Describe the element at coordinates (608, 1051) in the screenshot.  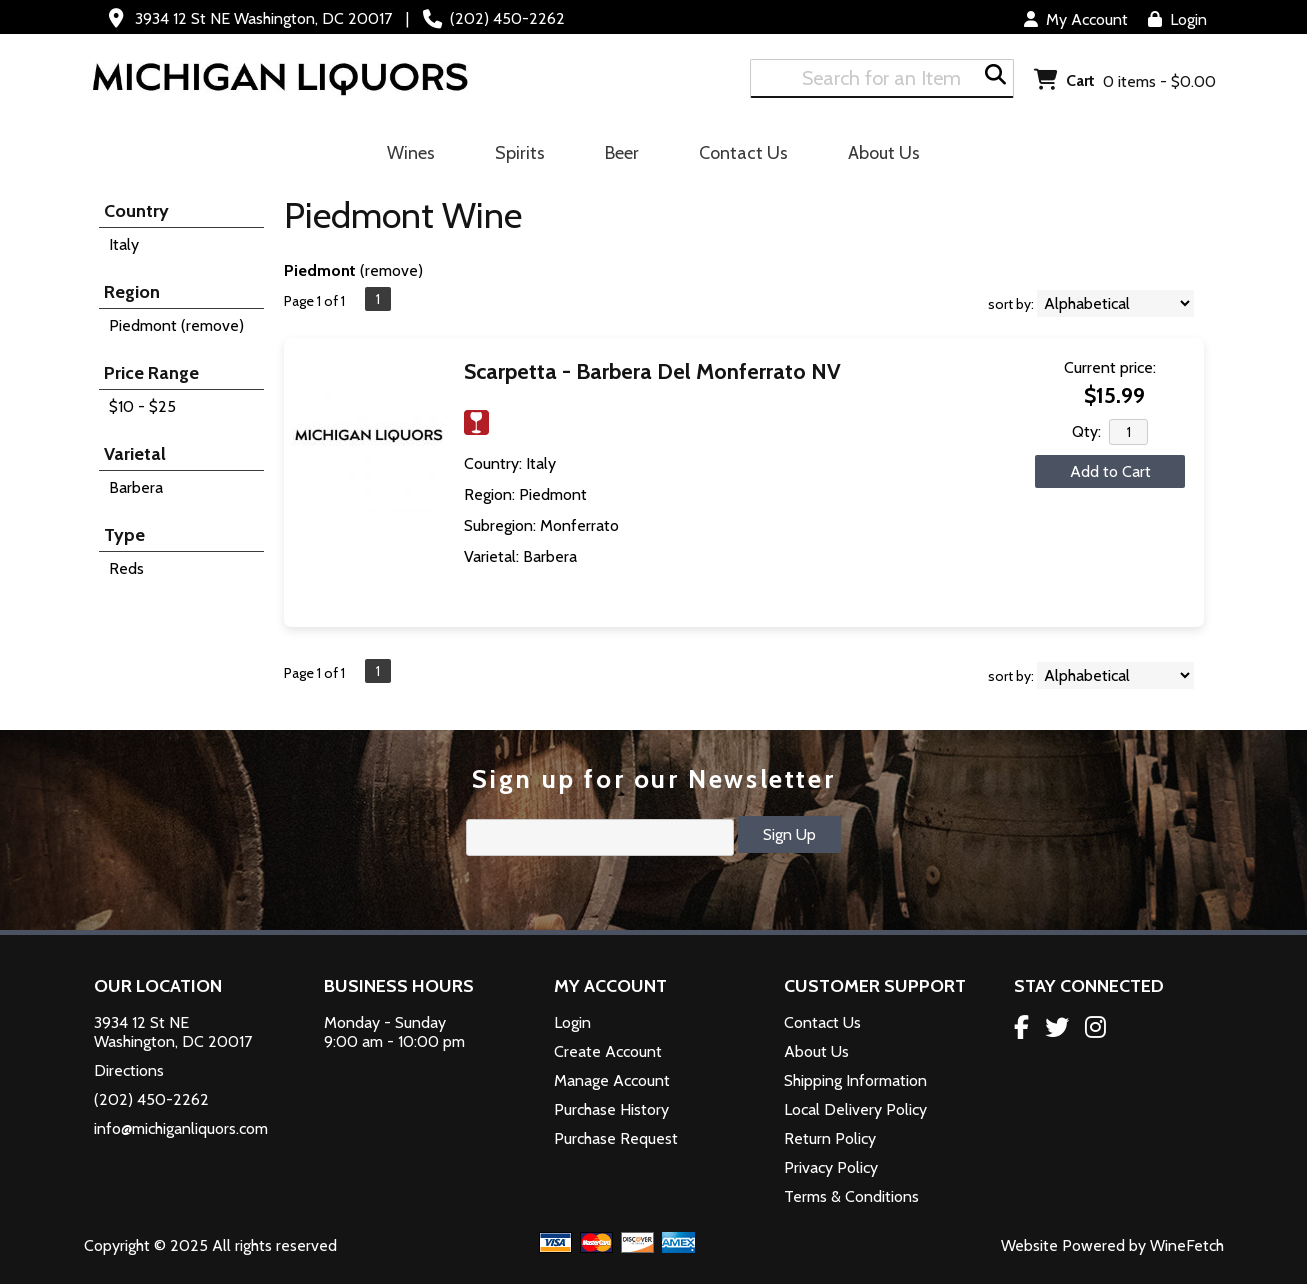
I see `Create Account` at that location.